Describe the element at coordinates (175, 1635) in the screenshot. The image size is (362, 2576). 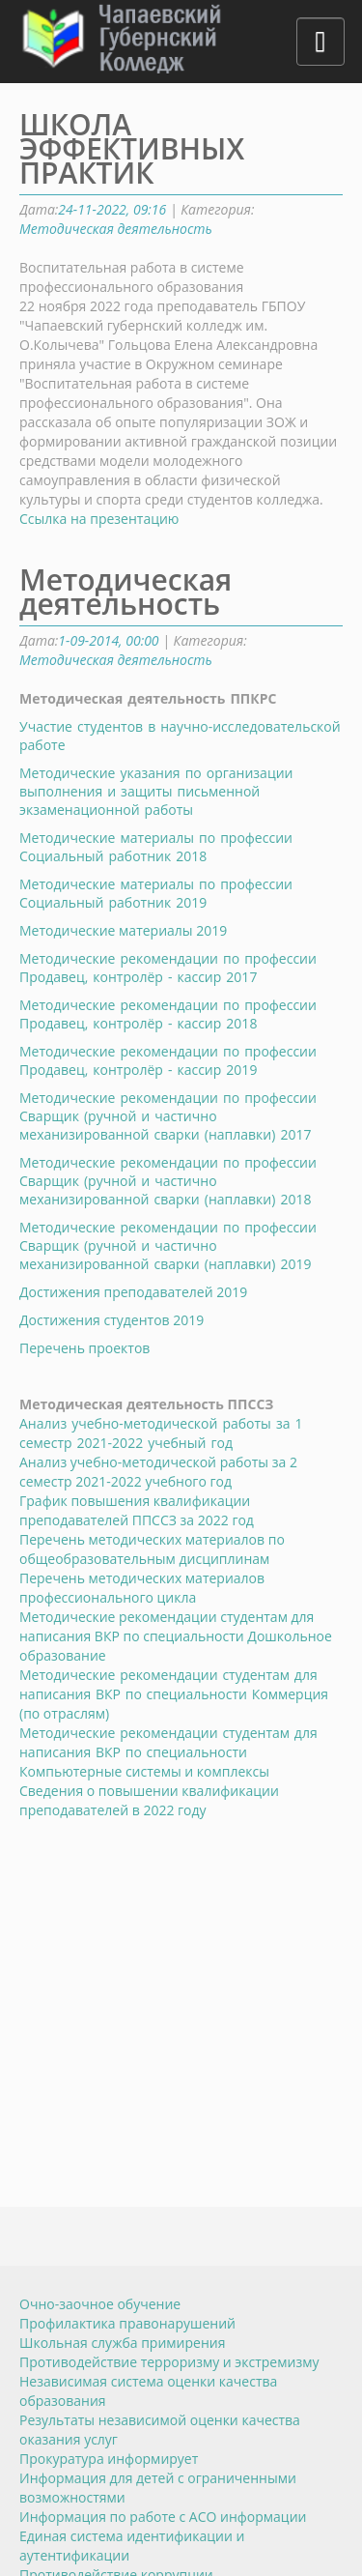
I see `Методические рекомендации студентам для написания ВКР по специальности Дошкольное образование` at that location.